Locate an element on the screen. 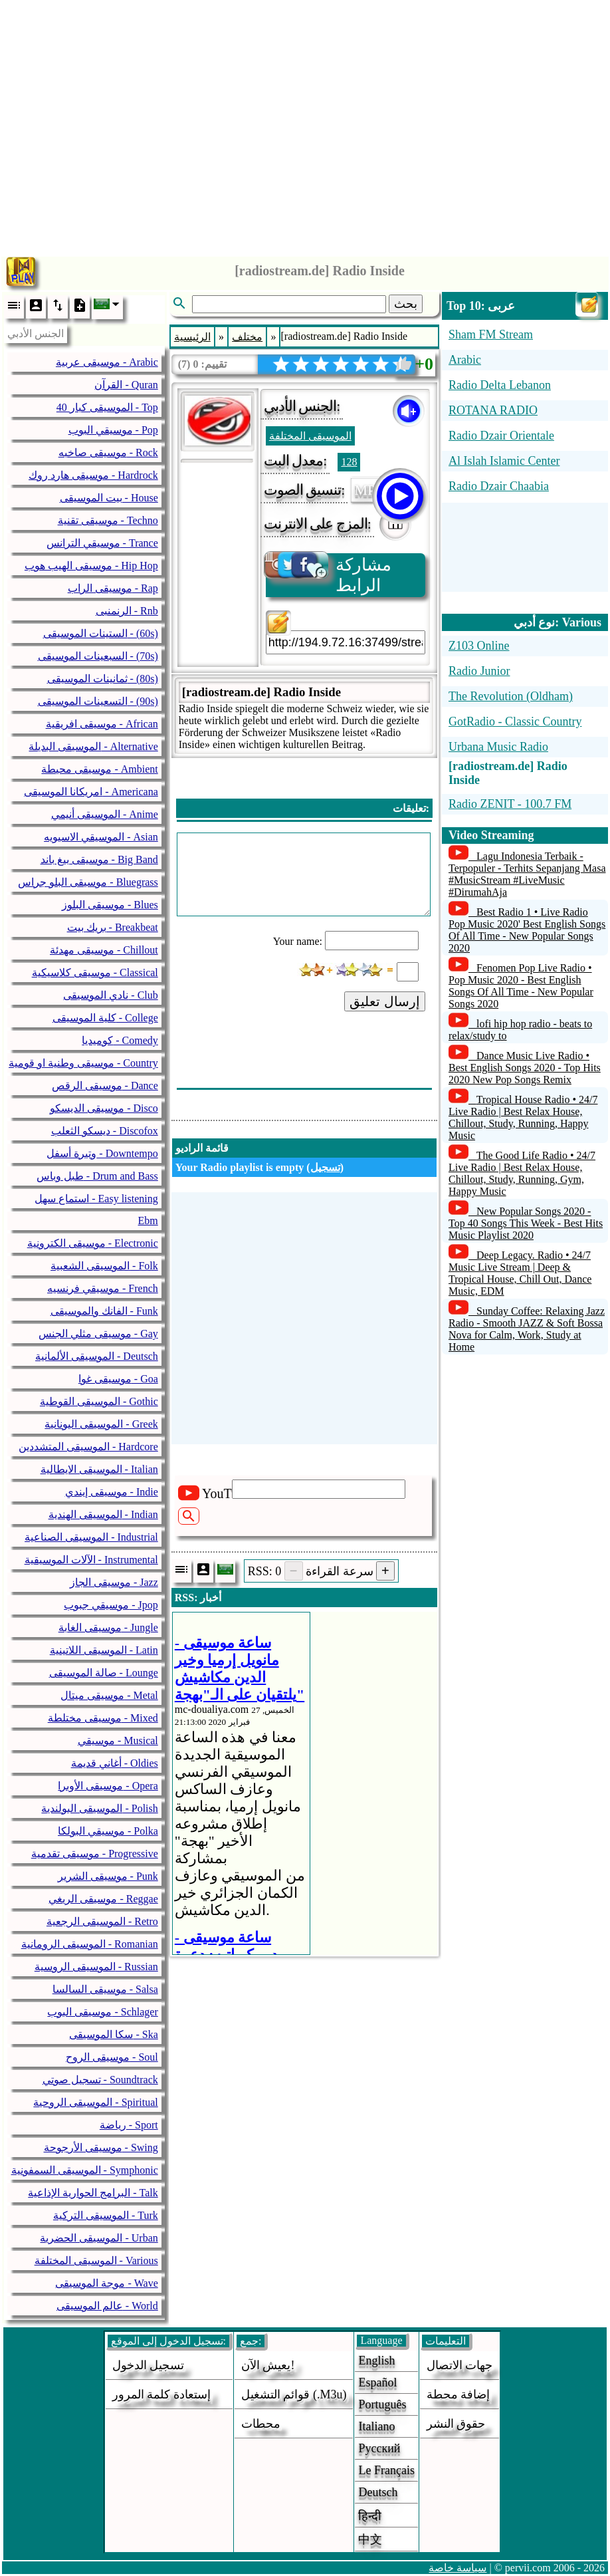 This screenshot has width=610, height=2576. Radio Junior is located at coordinates (479, 671).